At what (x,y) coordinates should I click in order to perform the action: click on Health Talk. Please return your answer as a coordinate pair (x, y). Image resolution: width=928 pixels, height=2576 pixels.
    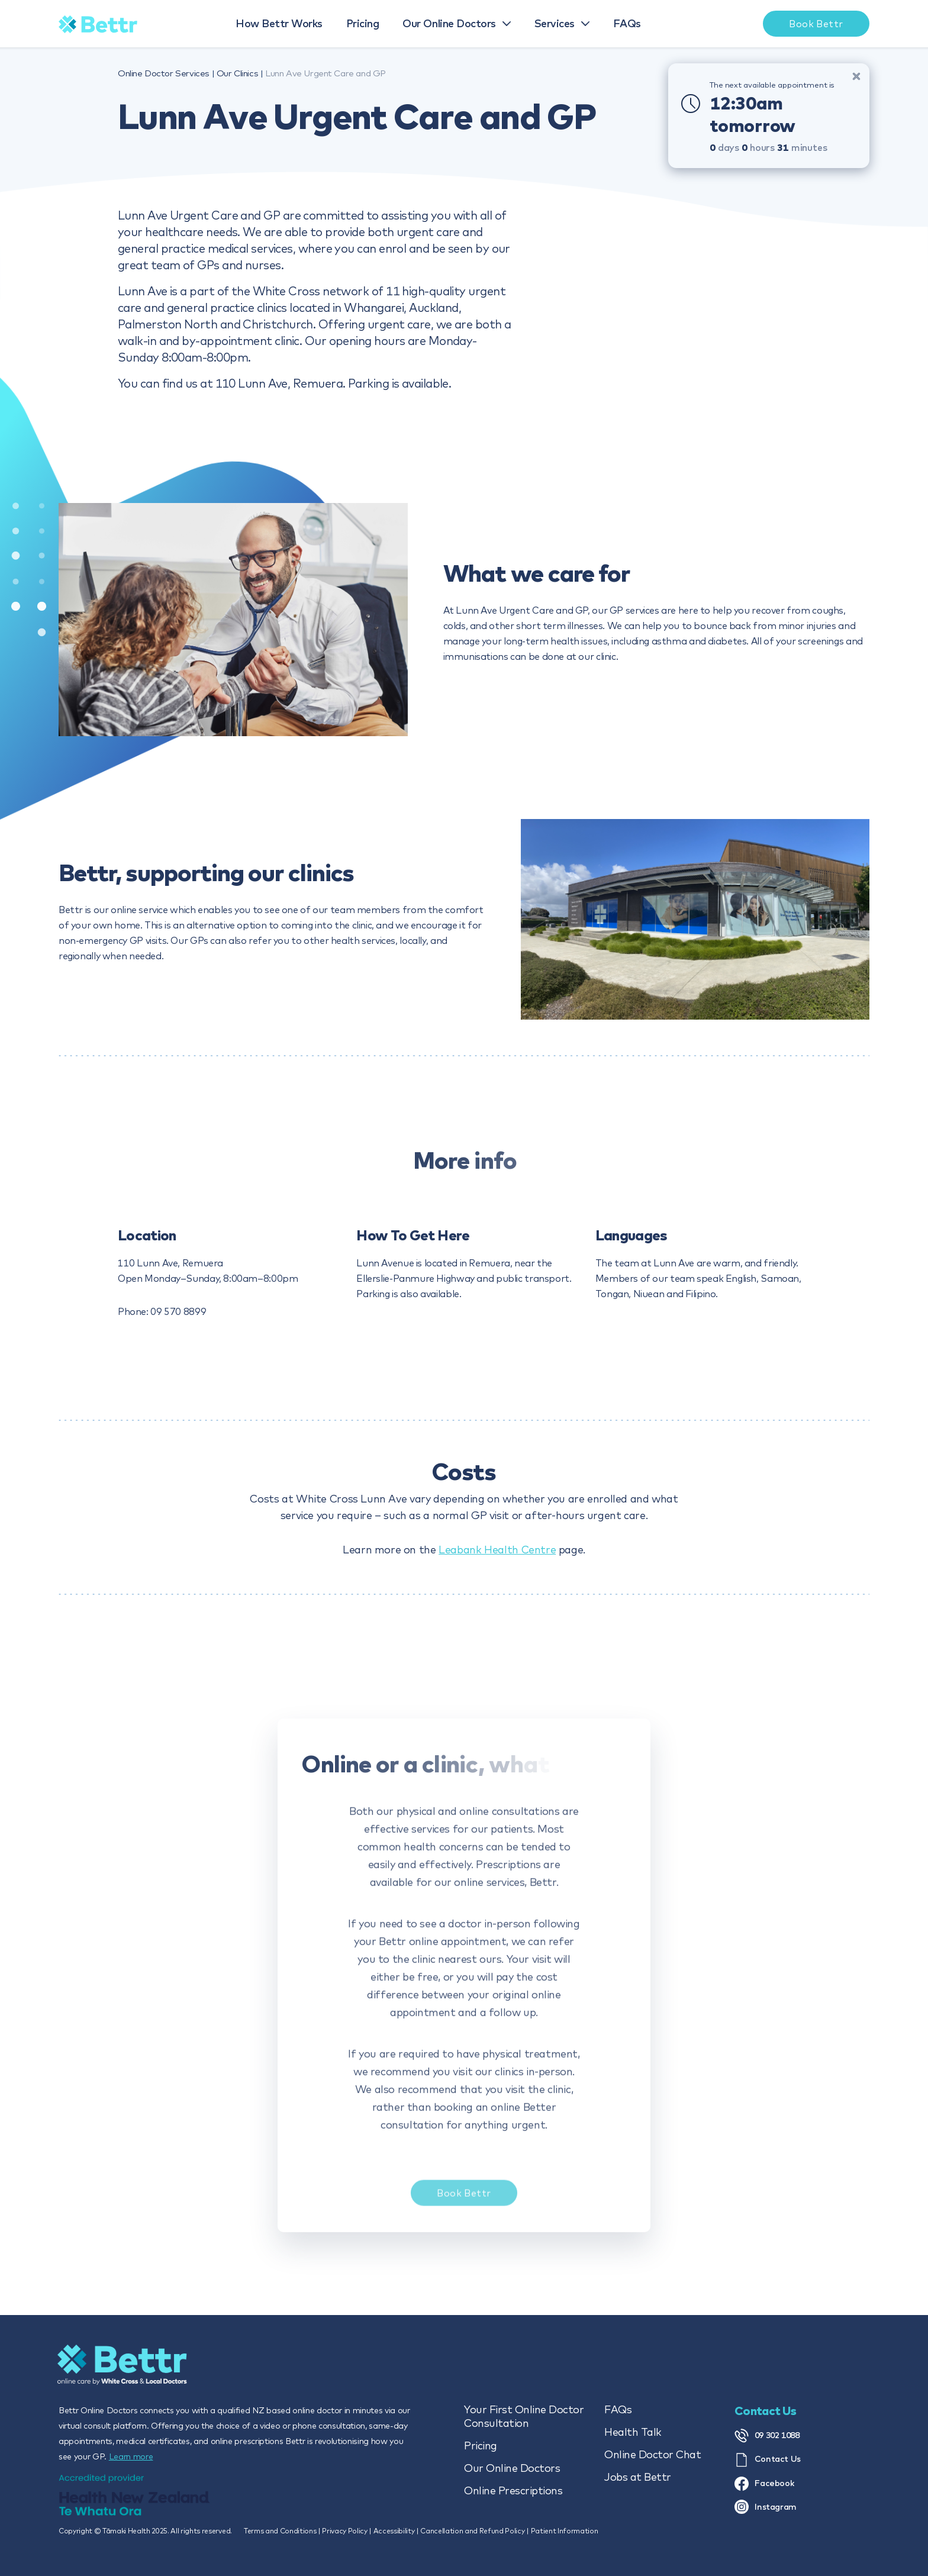
    Looking at the image, I should click on (633, 2432).